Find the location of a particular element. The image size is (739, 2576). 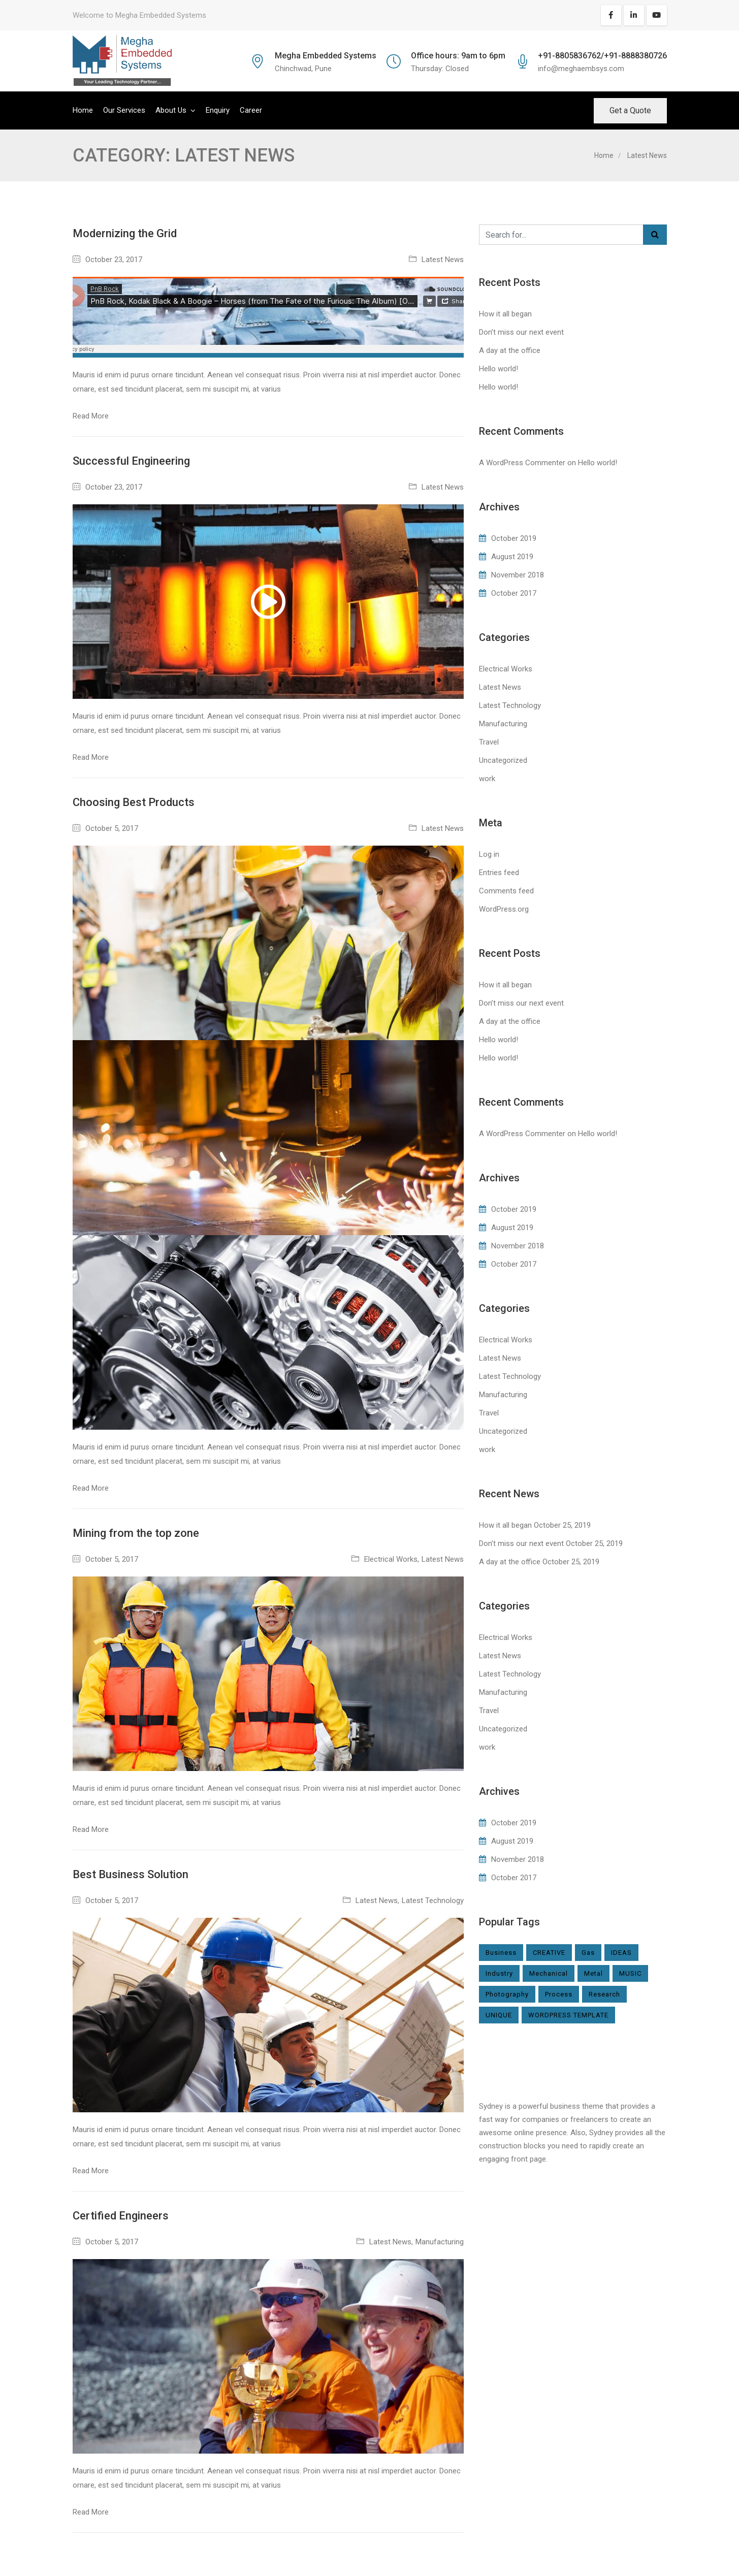

October 2017 is located at coordinates (513, 593).